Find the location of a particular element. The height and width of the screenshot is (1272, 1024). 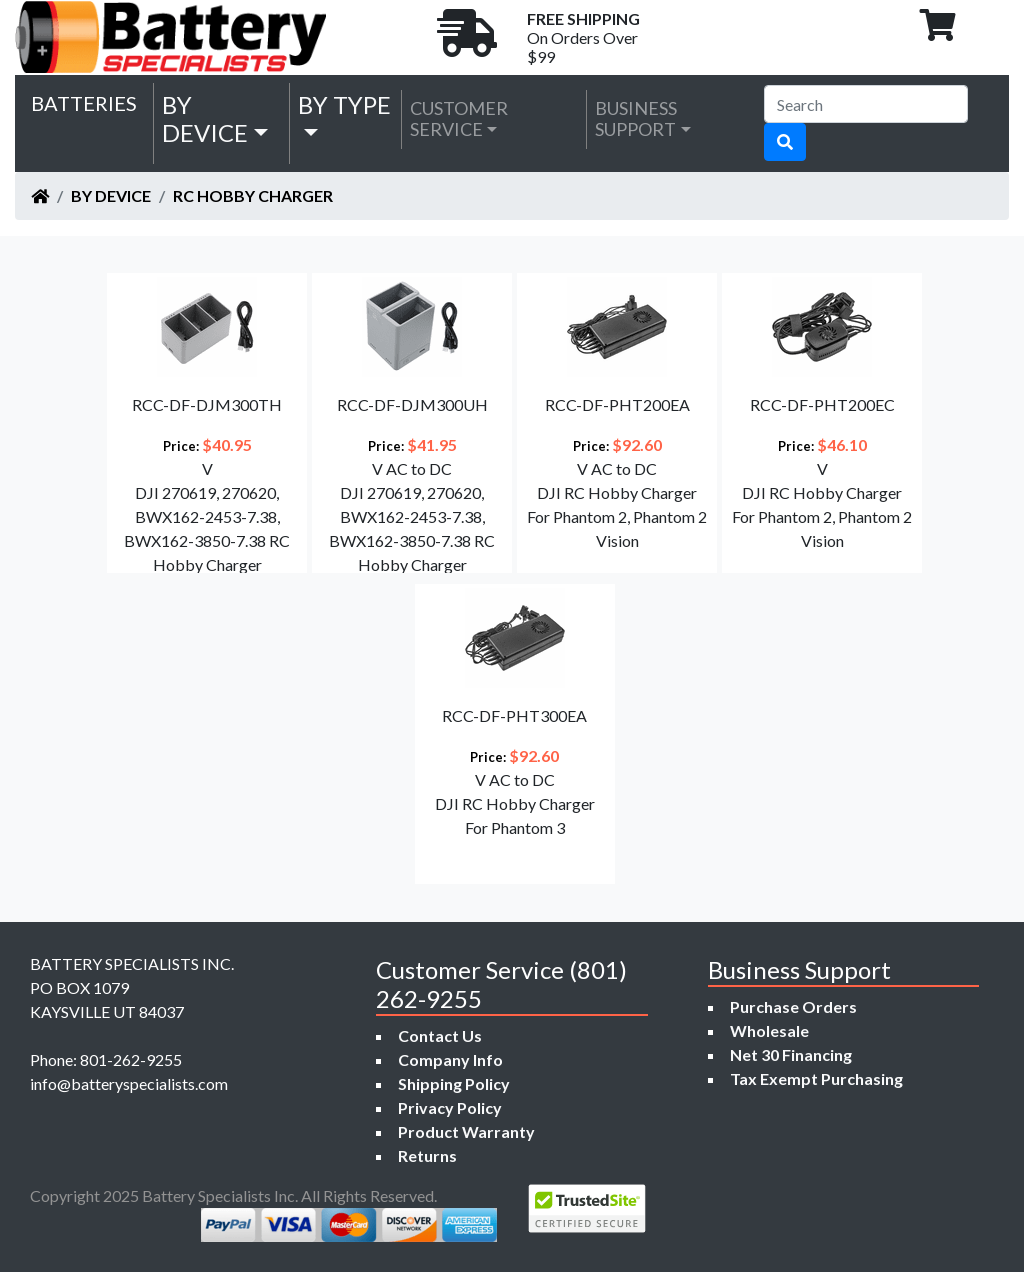

by Device [button] is located at coordinates (205, 119).